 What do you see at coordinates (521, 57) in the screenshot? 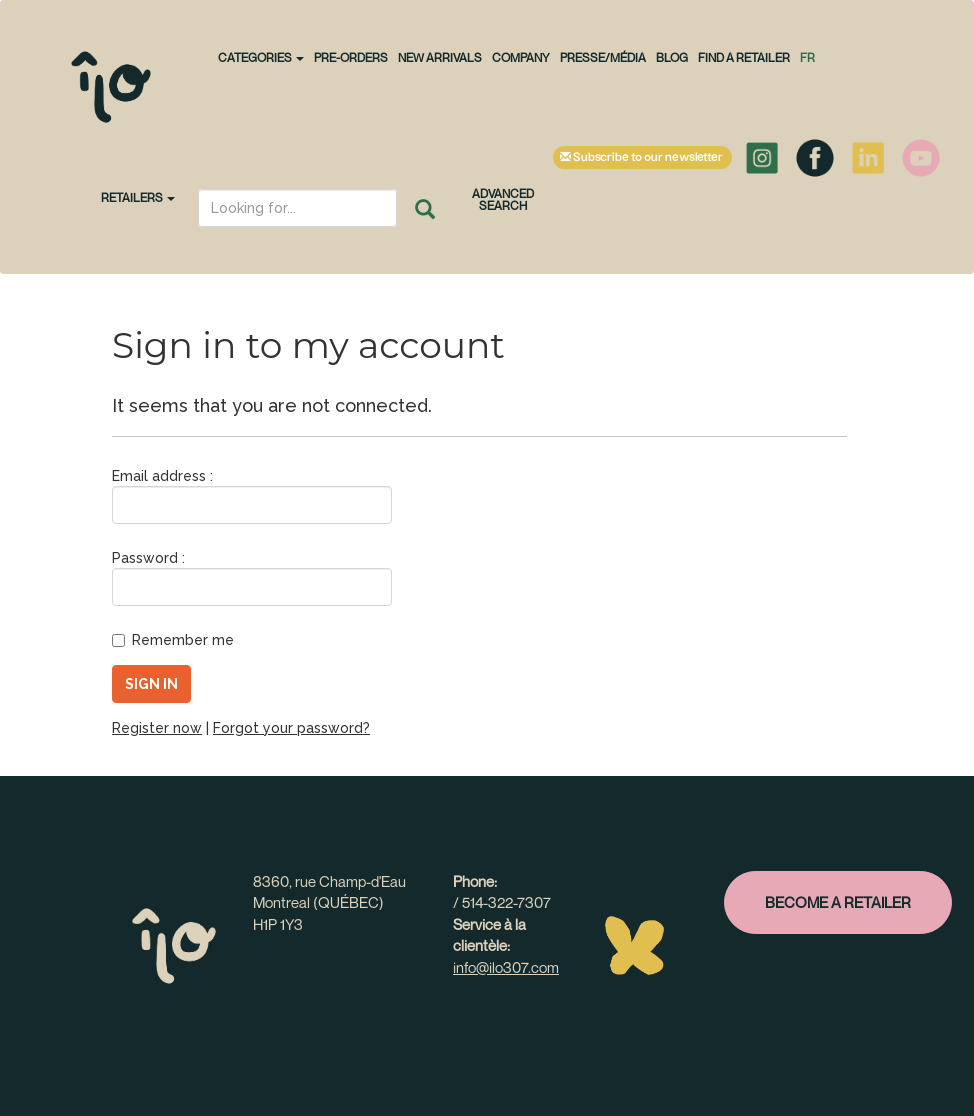
I see `Company` at bounding box center [521, 57].